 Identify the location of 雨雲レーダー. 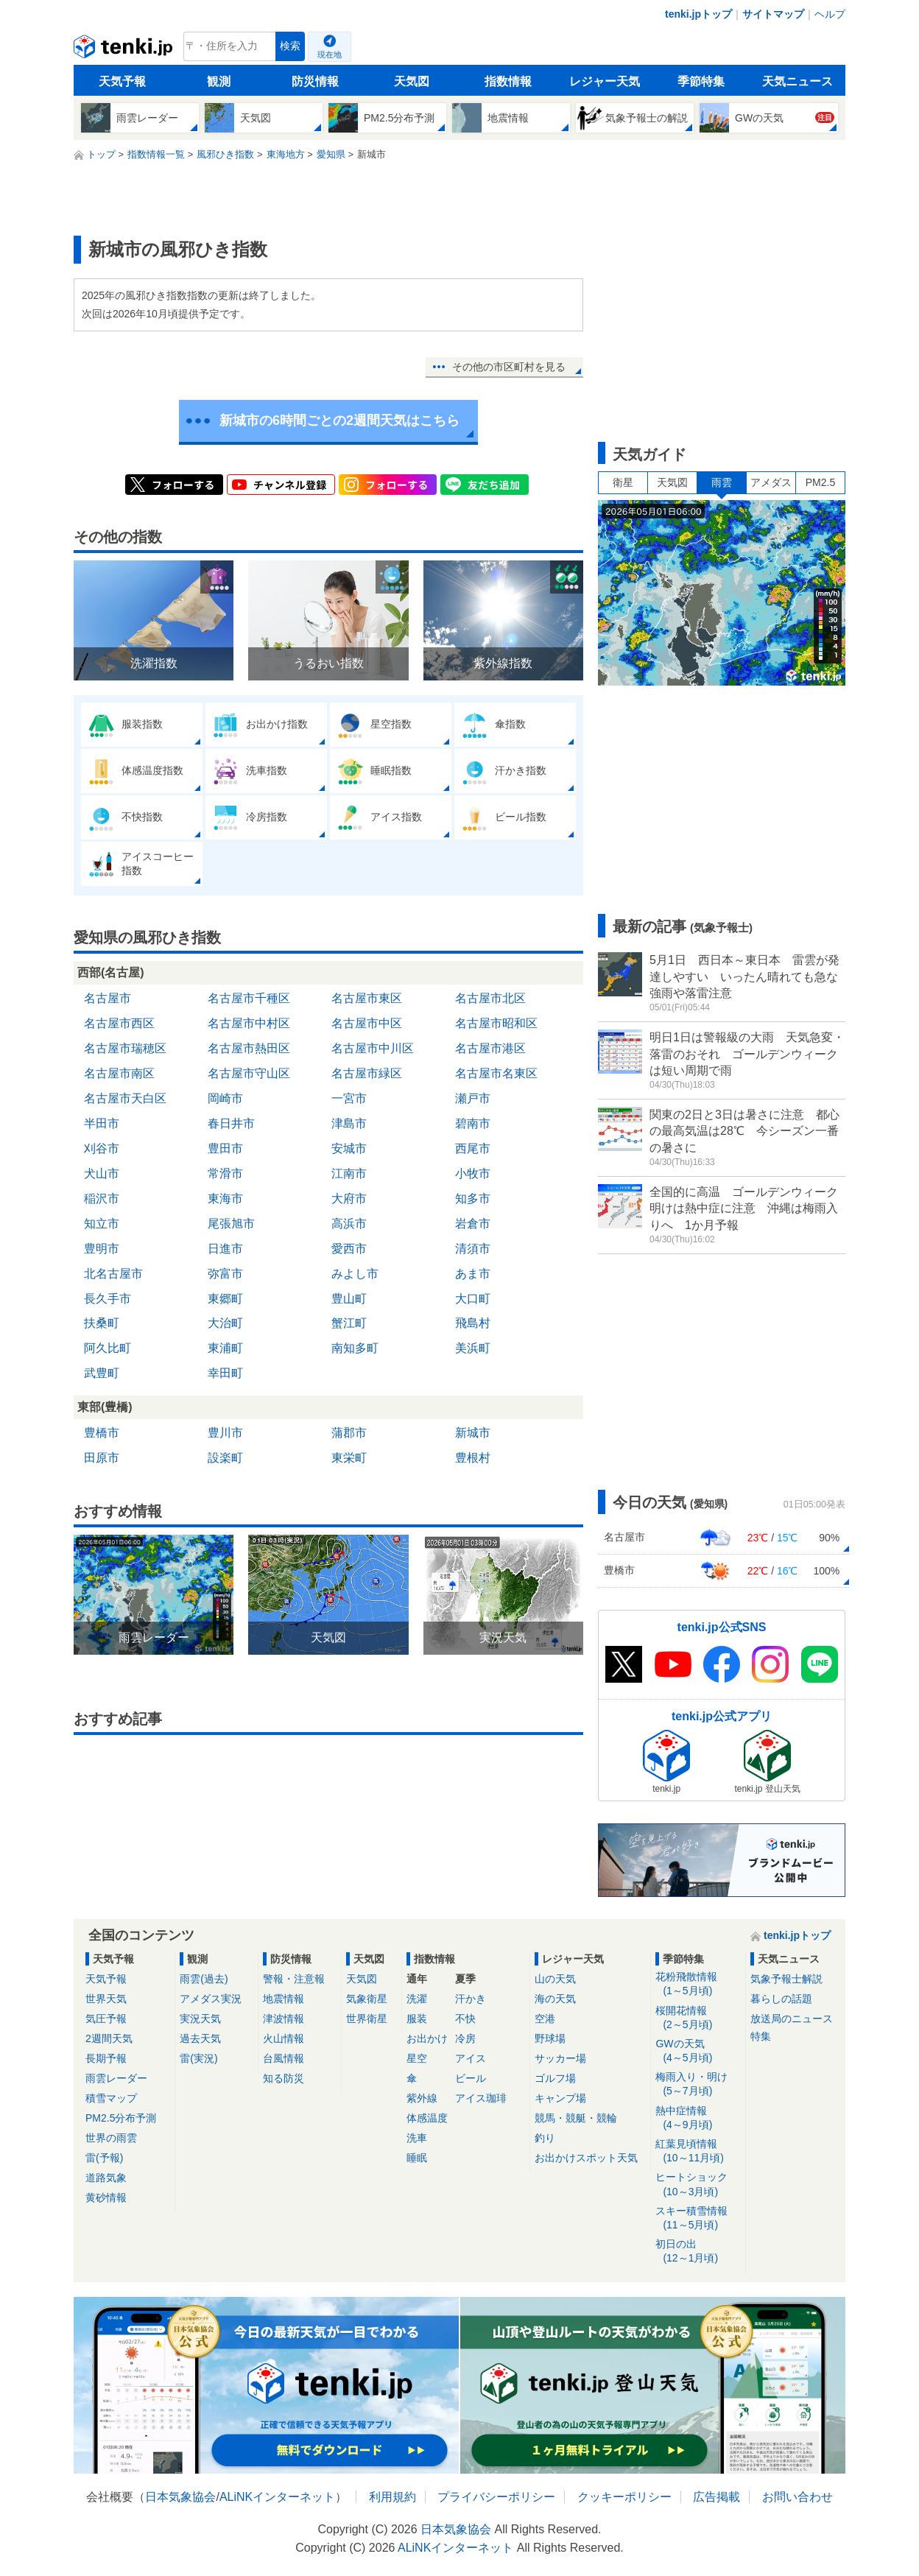
(116, 2078).